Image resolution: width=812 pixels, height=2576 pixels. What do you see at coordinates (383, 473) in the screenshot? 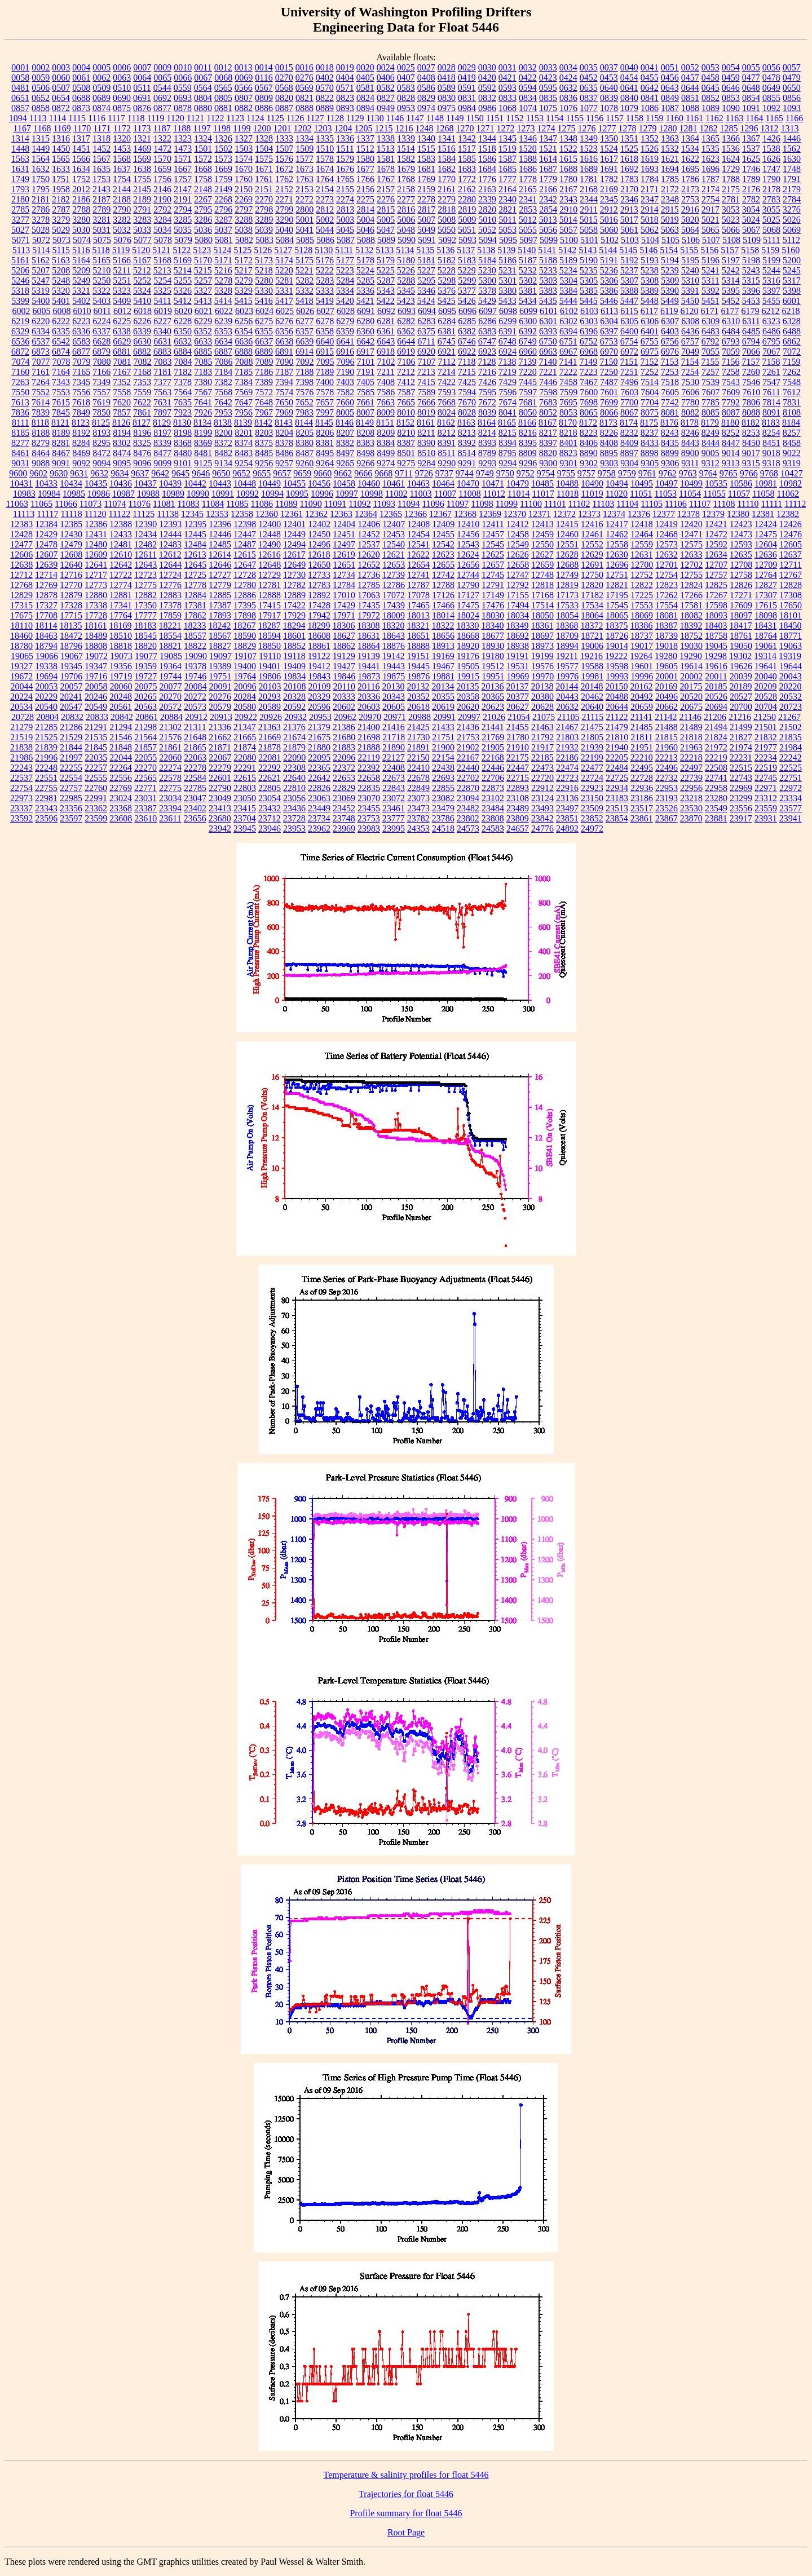
I see `9668` at bounding box center [383, 473].